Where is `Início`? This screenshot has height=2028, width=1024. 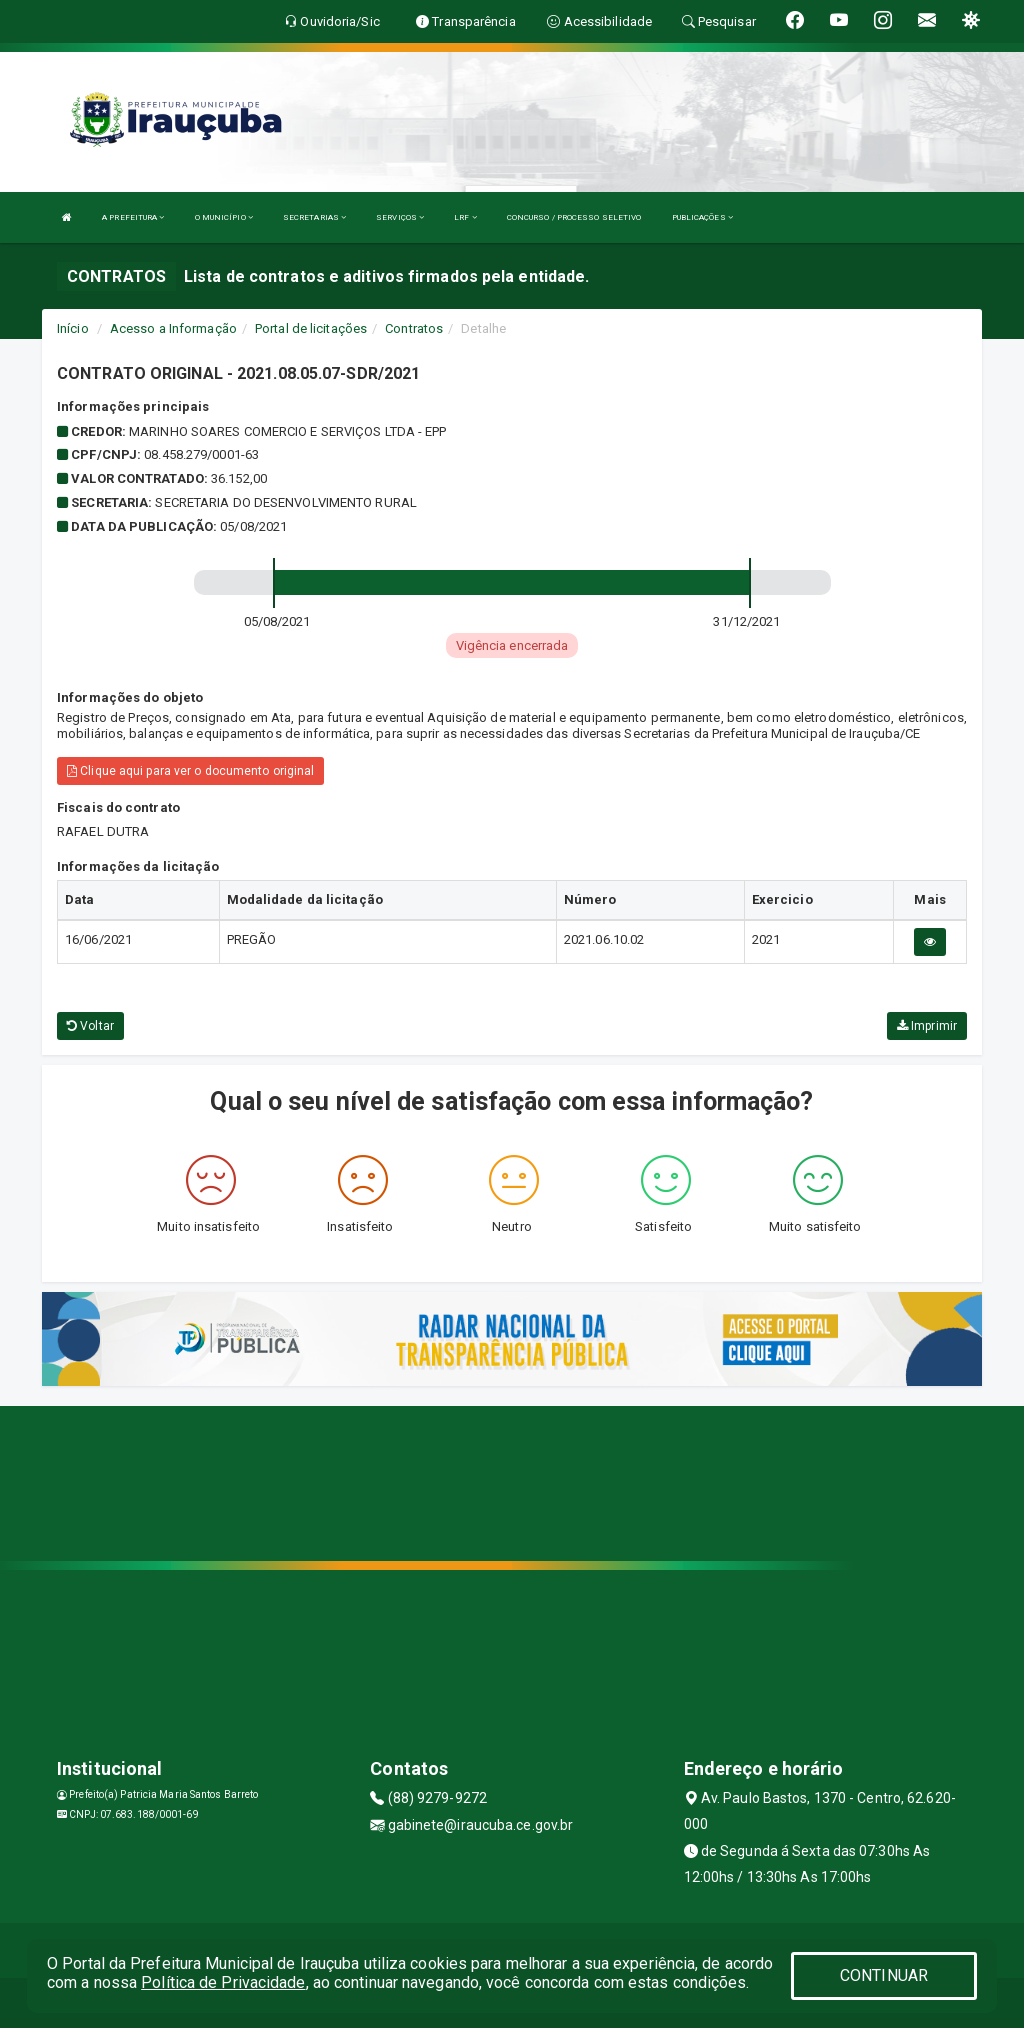
Início is located at coordinates (73, 328).